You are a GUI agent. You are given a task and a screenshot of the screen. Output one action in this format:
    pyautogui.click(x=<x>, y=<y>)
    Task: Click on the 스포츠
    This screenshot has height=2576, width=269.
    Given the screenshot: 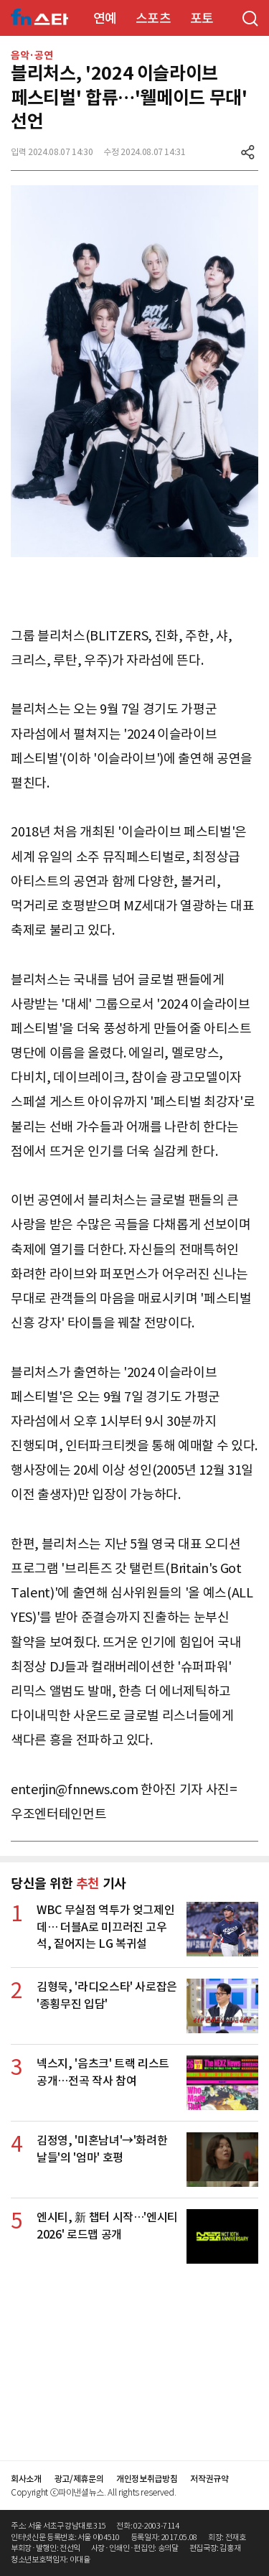 What is the action you would take?
    pyautogui.click(x=153, y=18)
    